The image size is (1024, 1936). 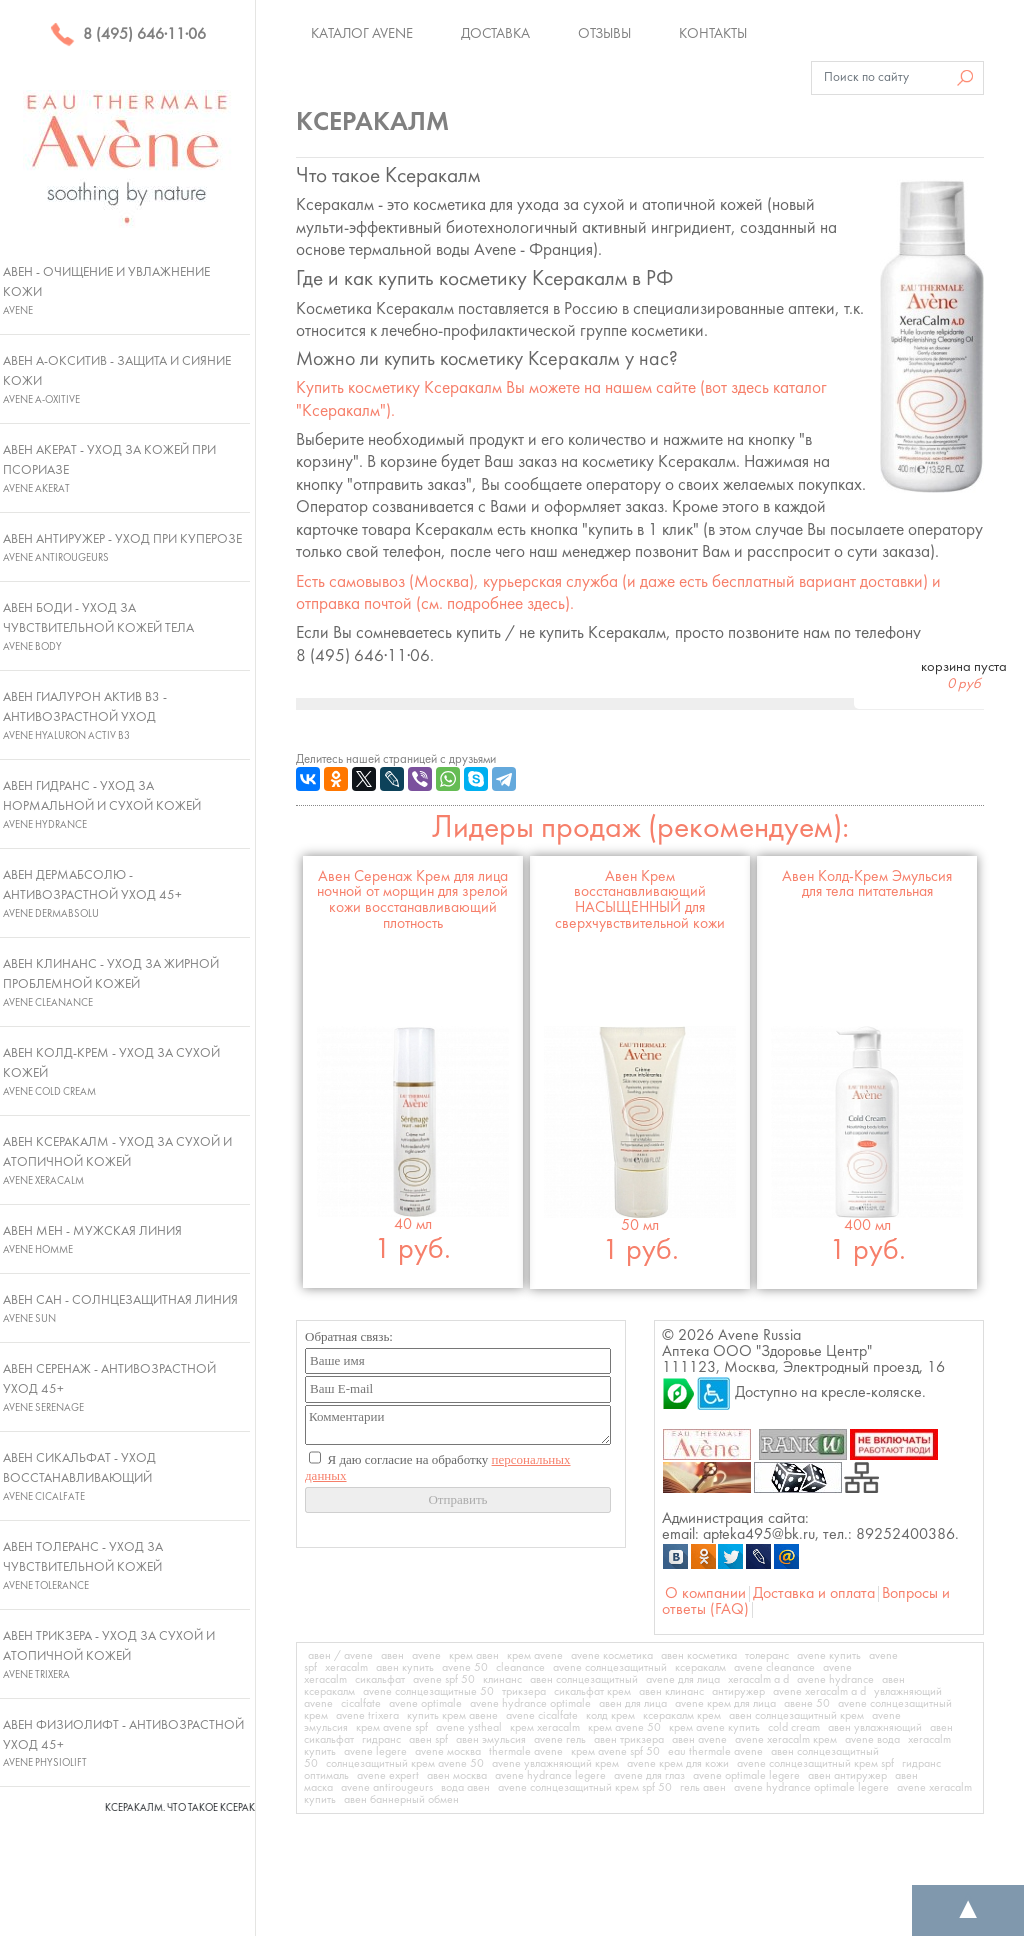 What do you see at coordinates (346, 1668) in the screenshot?
I see `xeracalm` at bounding box center [346, 1668].